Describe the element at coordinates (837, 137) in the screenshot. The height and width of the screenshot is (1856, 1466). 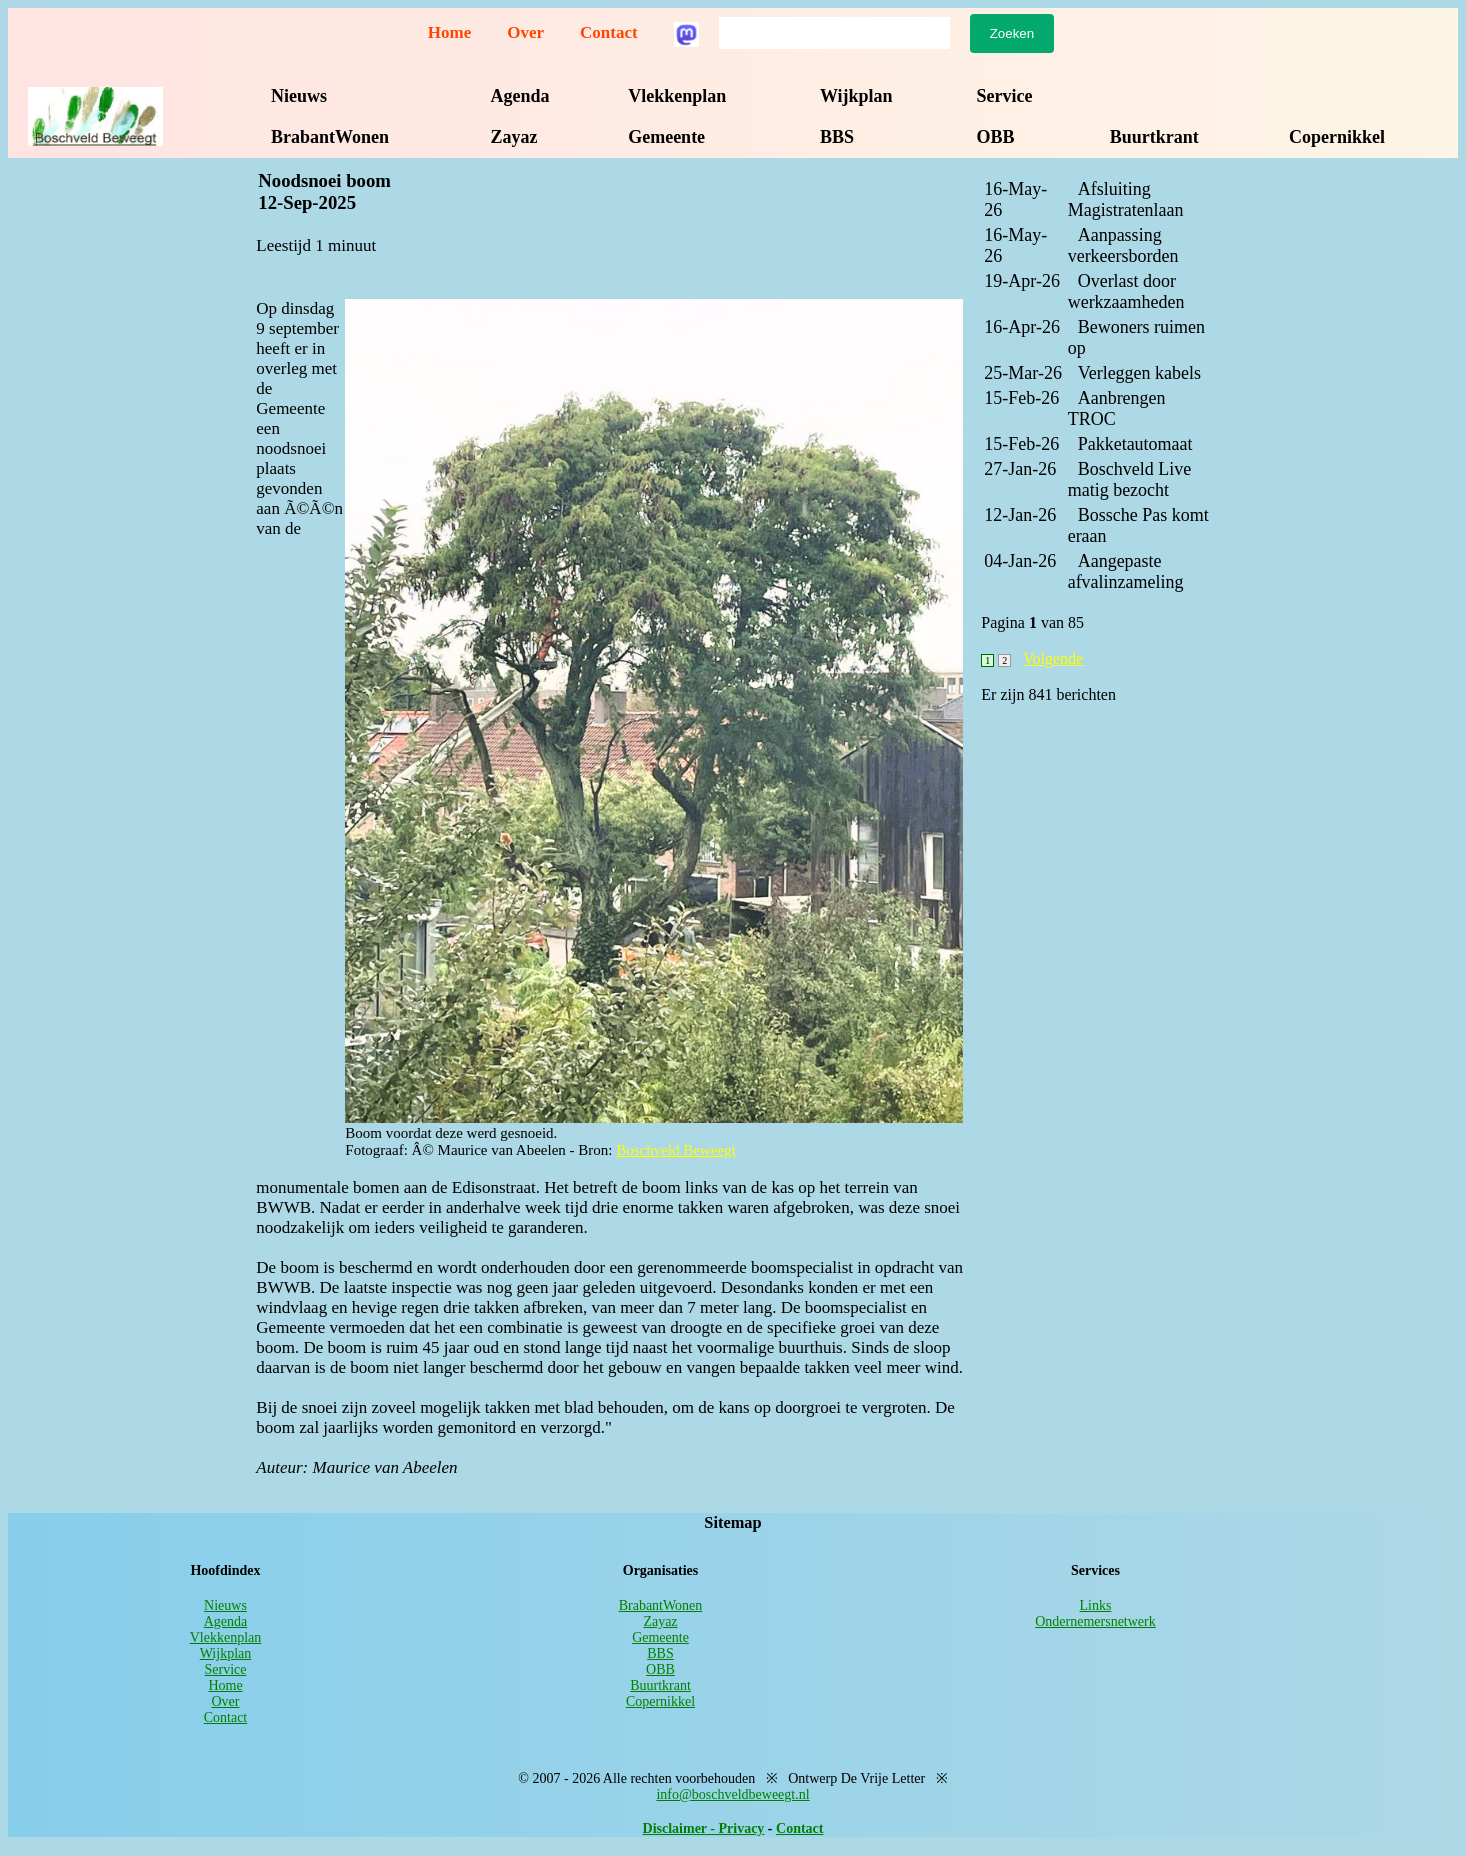
I see `BBS` at that location.